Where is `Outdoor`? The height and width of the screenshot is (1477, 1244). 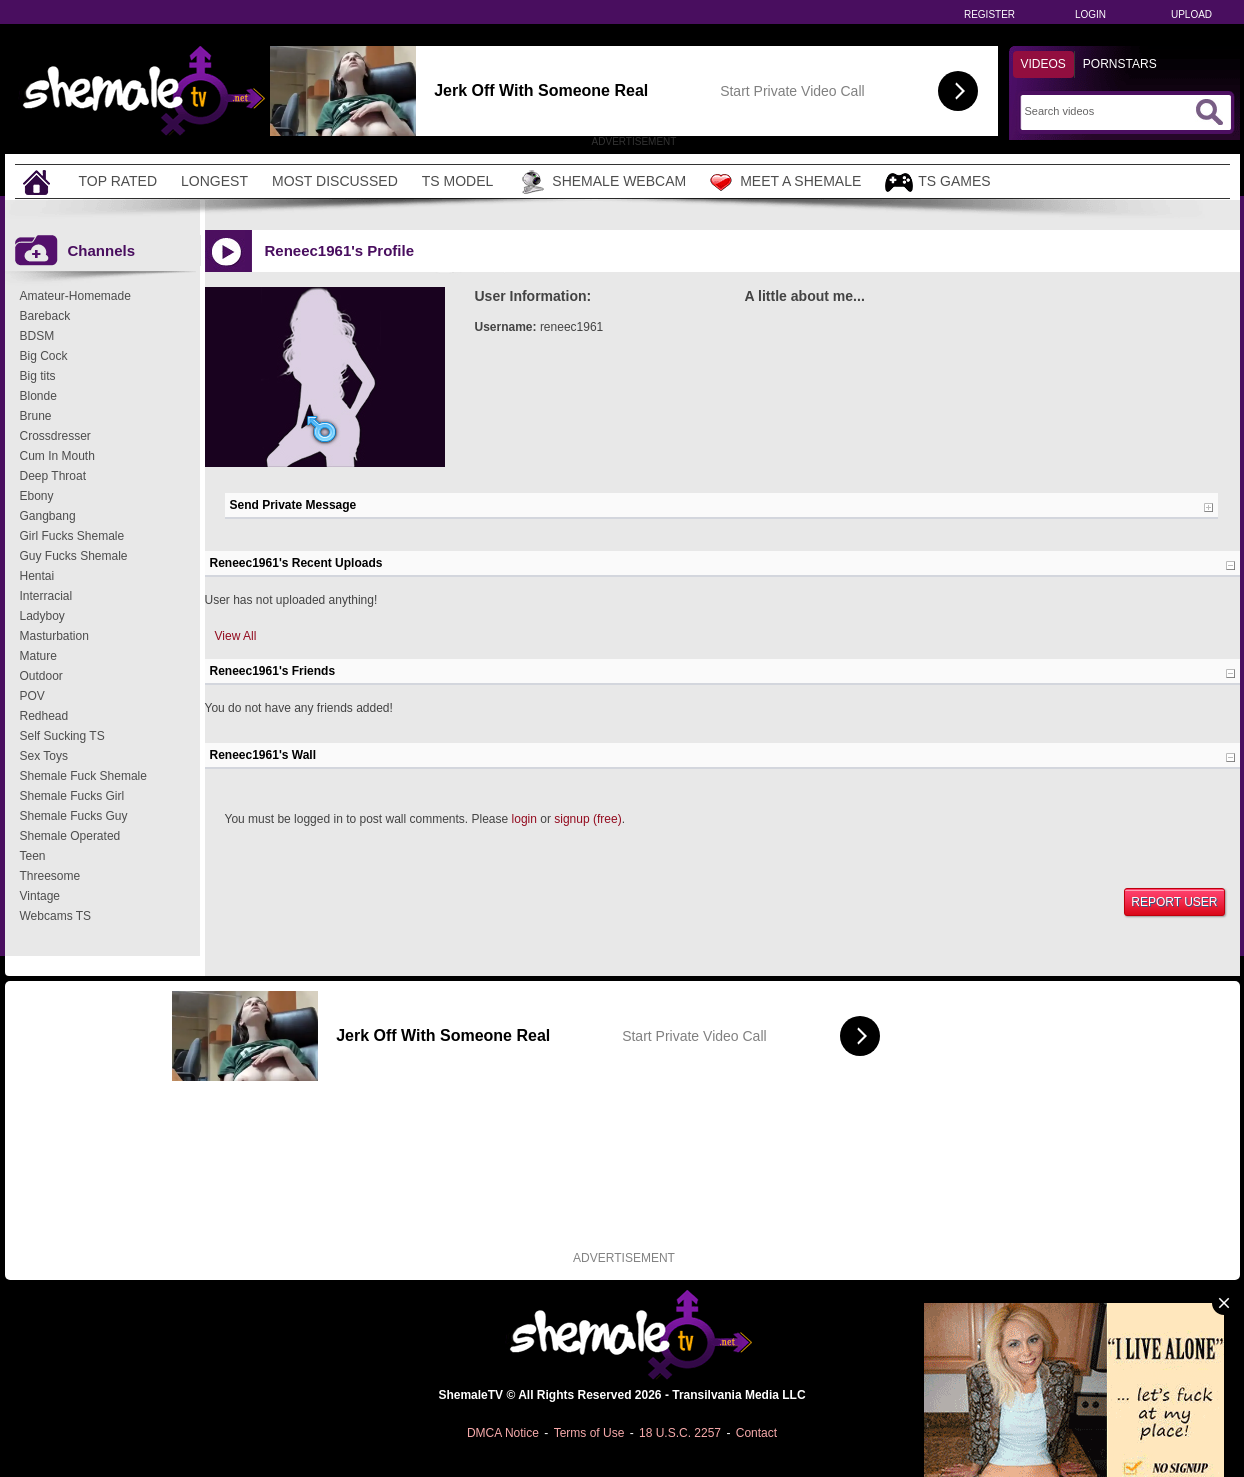 Outdoor is located at coordinates (41, 676).